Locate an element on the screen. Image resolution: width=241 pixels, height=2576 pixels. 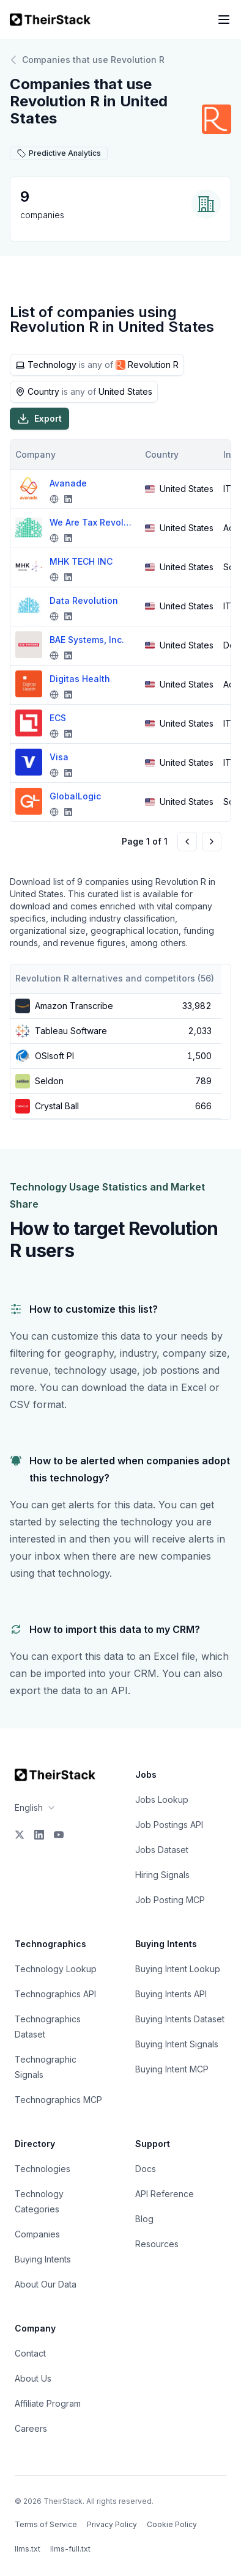
Careers is located at coordinates (31, 2428).